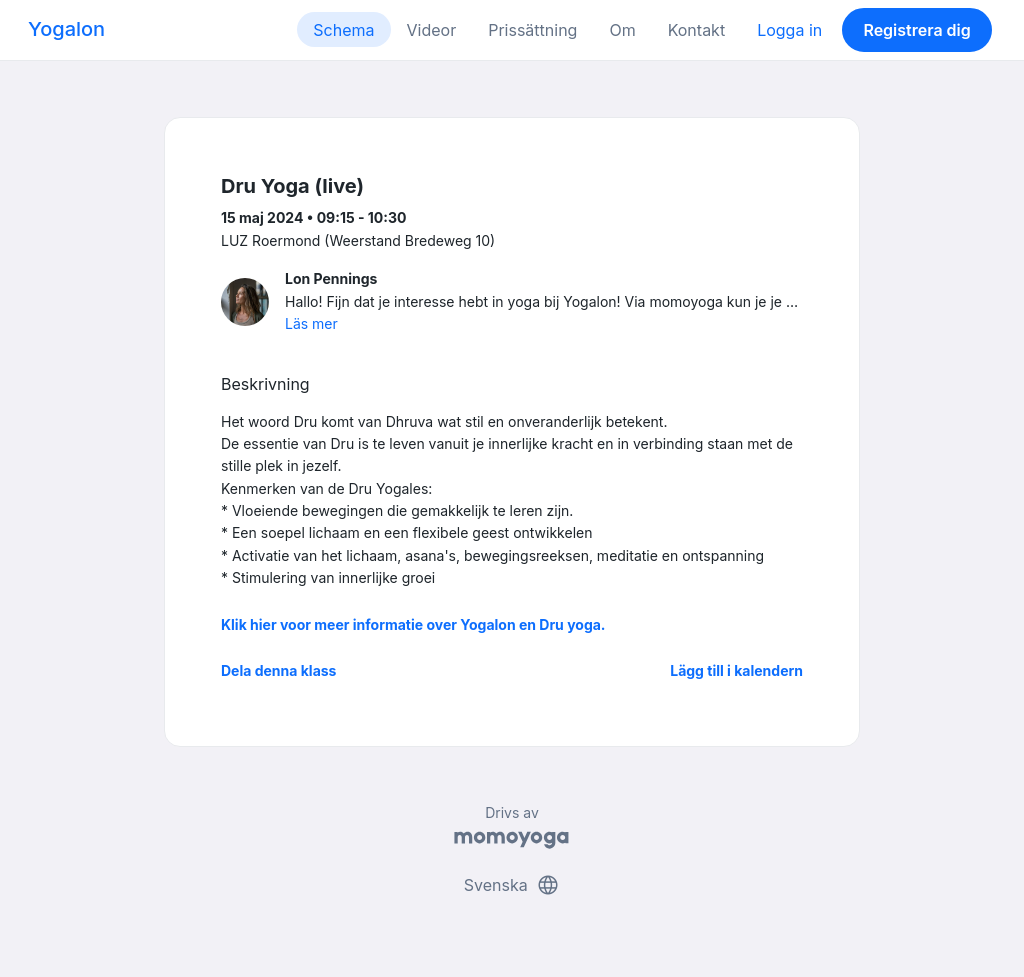 This screenshot has height=977, width=1024. Describe the element at coordinates (916, 30) in the screenshot. I see `Registrera dig` at that location.